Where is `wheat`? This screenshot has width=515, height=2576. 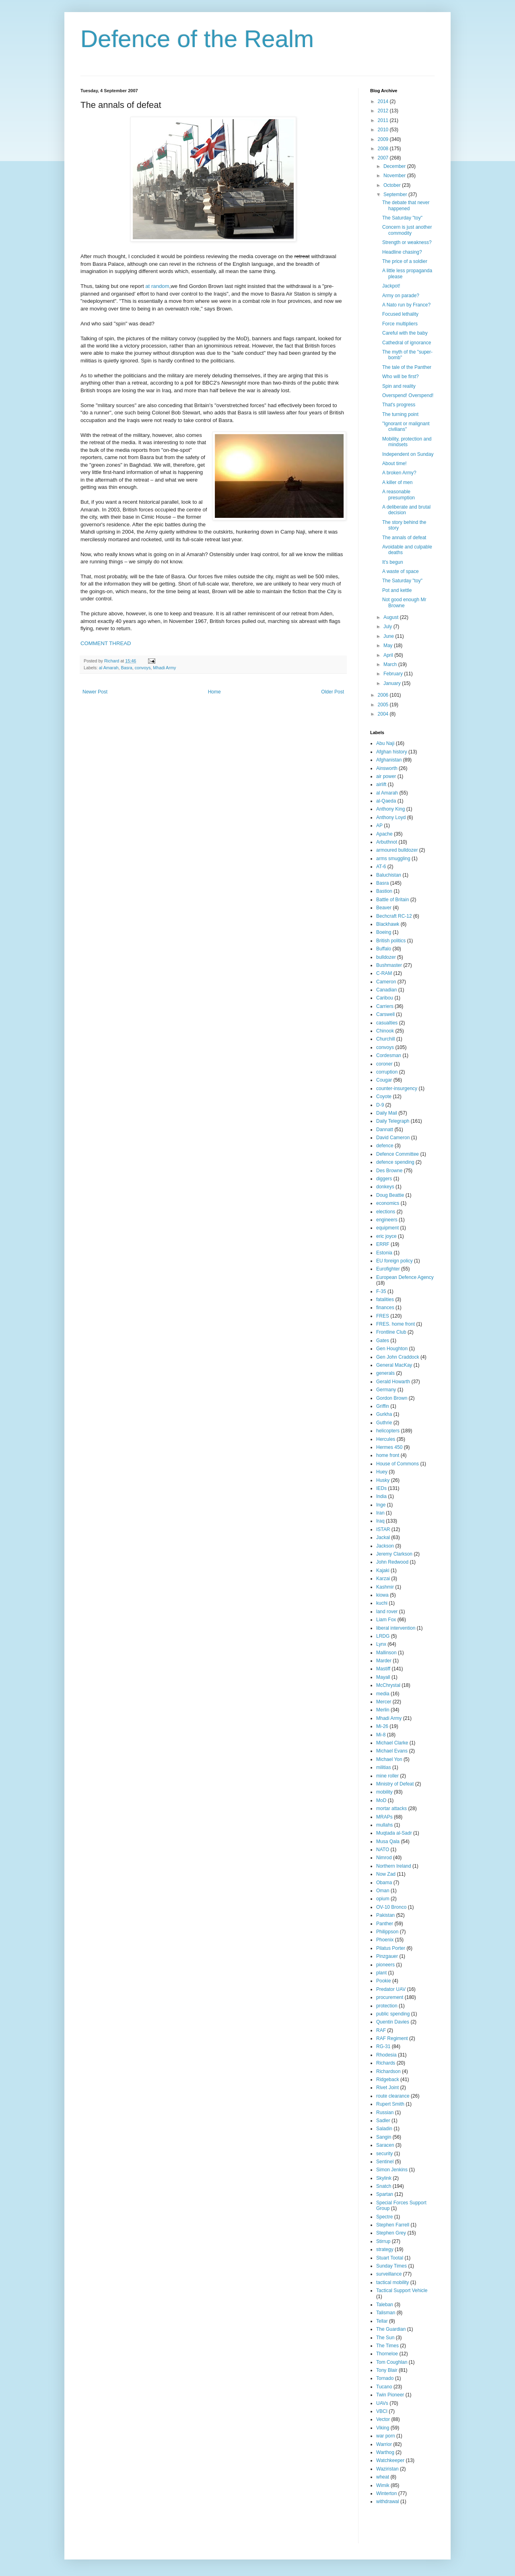 wheat is located at coordinates (382, 2477).